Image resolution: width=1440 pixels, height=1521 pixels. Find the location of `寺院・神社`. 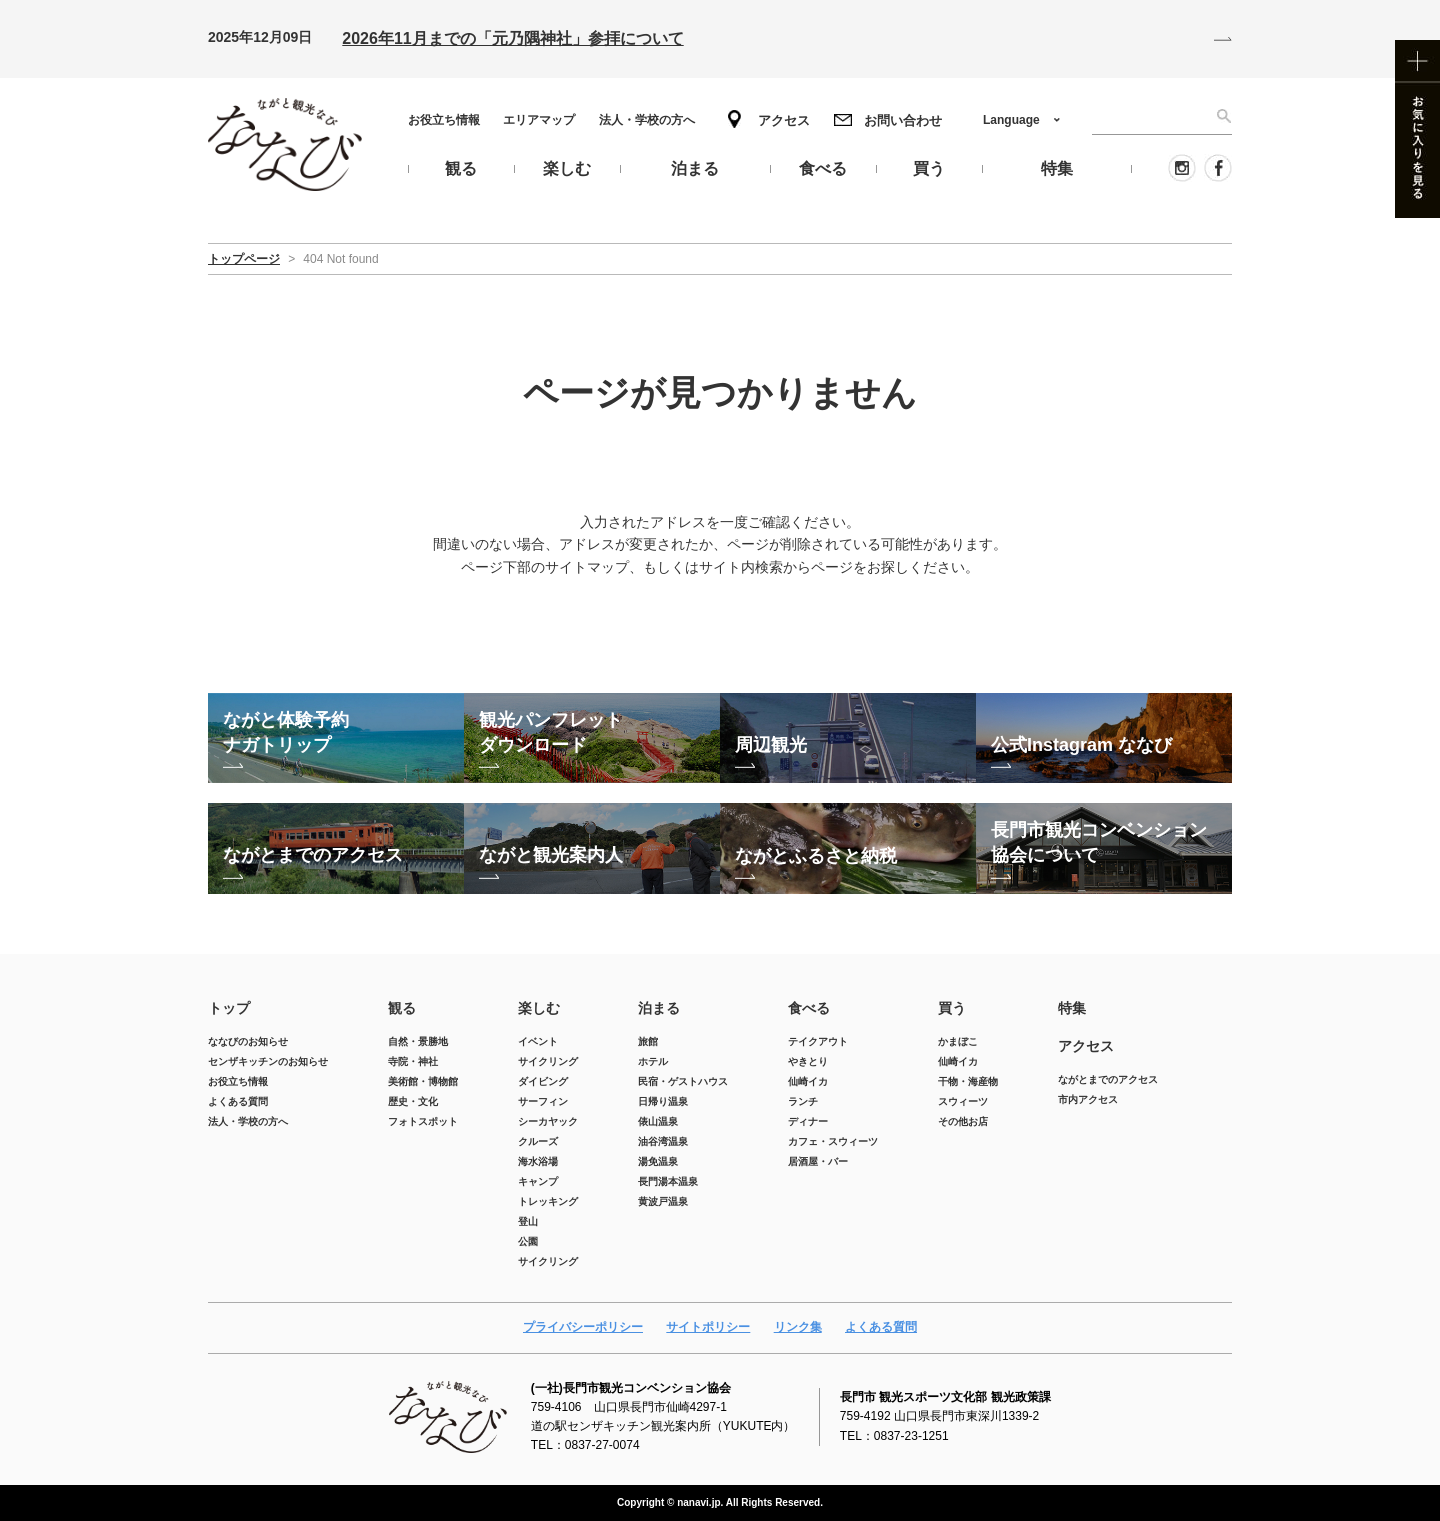

寺院・神社 is located at coordinates (413, 1061).